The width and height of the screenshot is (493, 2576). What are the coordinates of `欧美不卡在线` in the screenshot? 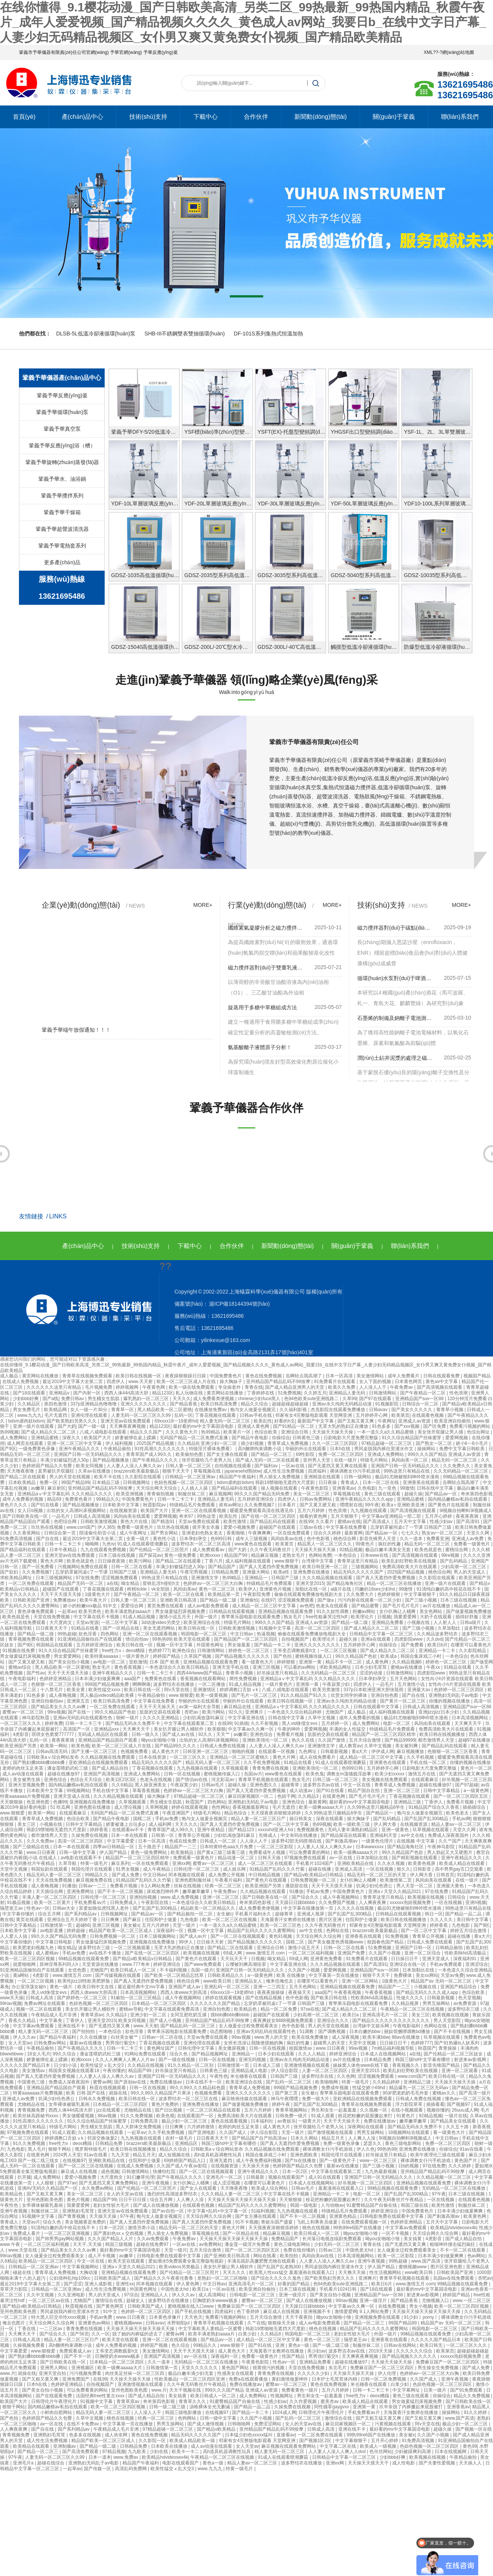 It's located at (108, 1476).